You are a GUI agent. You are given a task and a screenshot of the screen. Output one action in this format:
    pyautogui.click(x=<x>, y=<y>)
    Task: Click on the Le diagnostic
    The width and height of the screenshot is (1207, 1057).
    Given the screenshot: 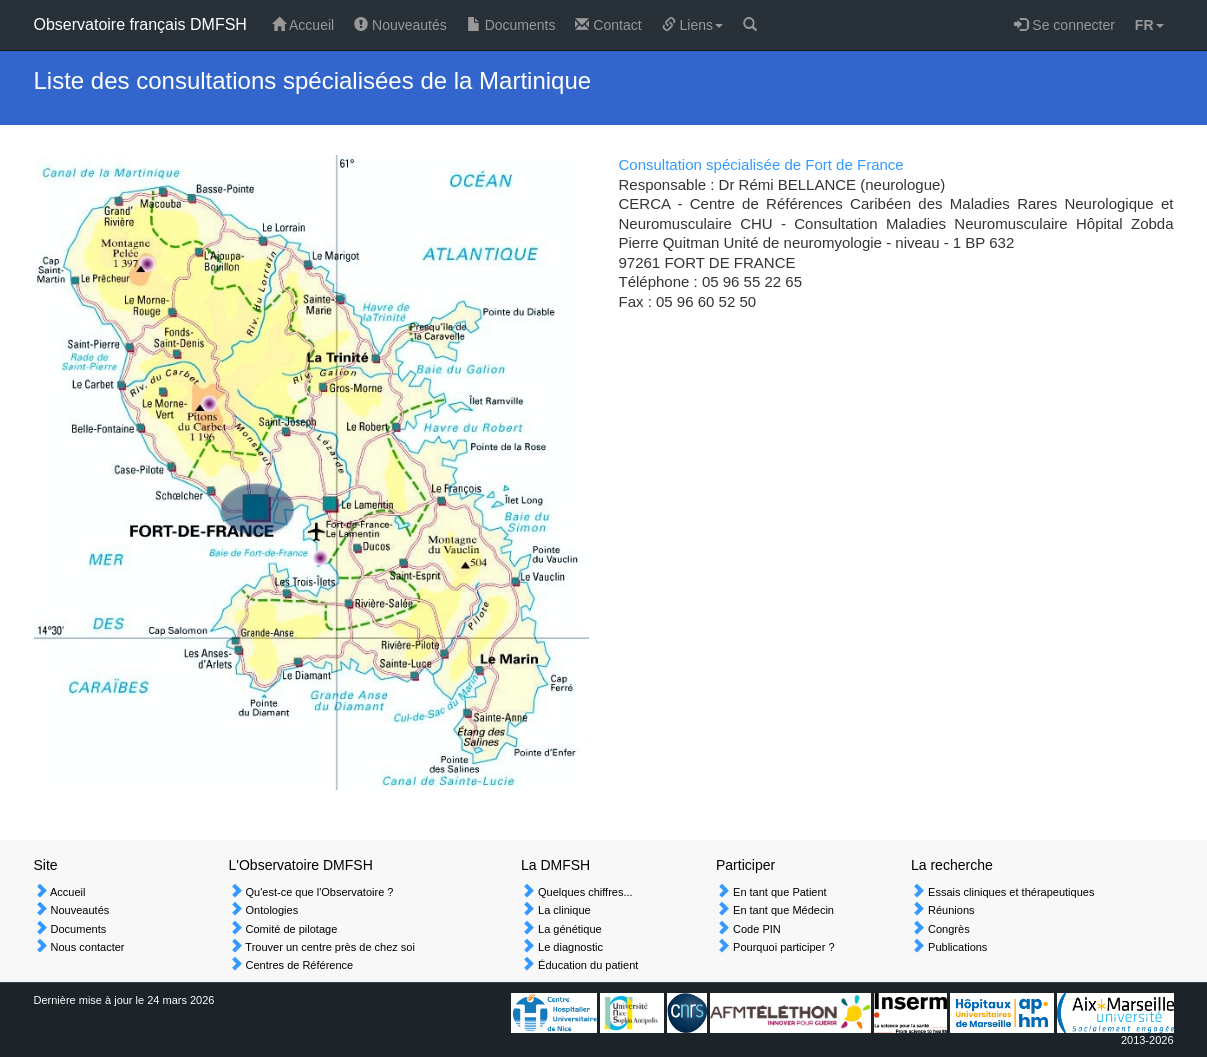 What is the action you would take?
    pyautogui.click(x=569, y=947)
    